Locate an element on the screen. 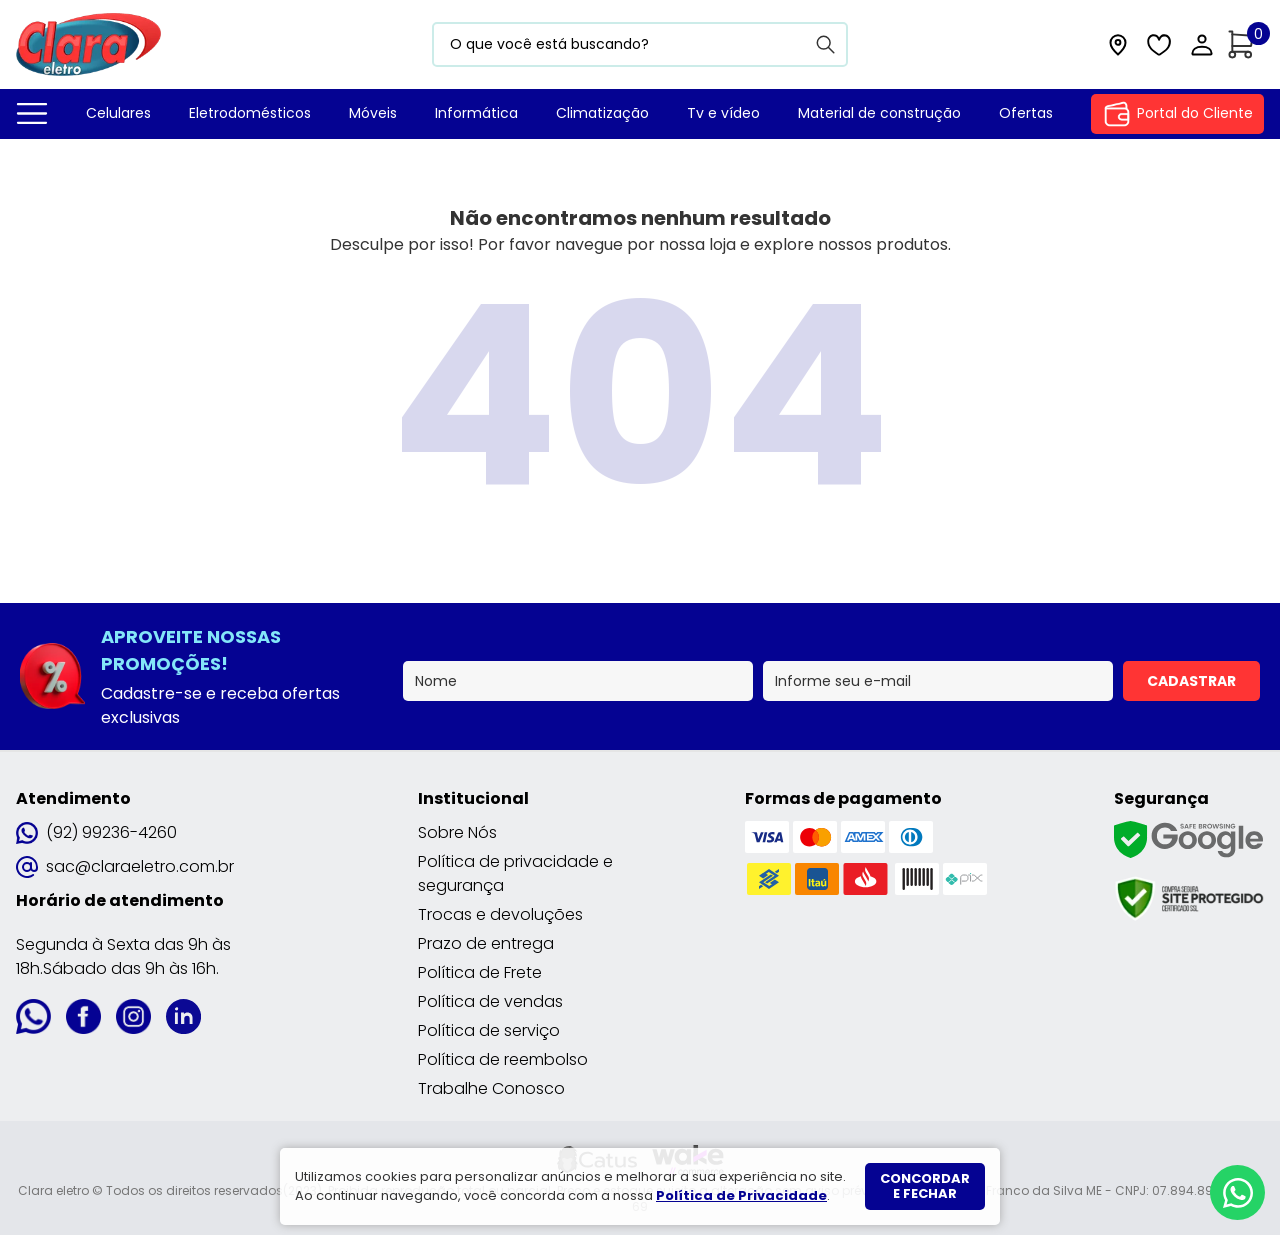 Image resolution: width=1280 pixels, height=1235 pixels. Eletrodomésticos is located at coordinates (250, 113).